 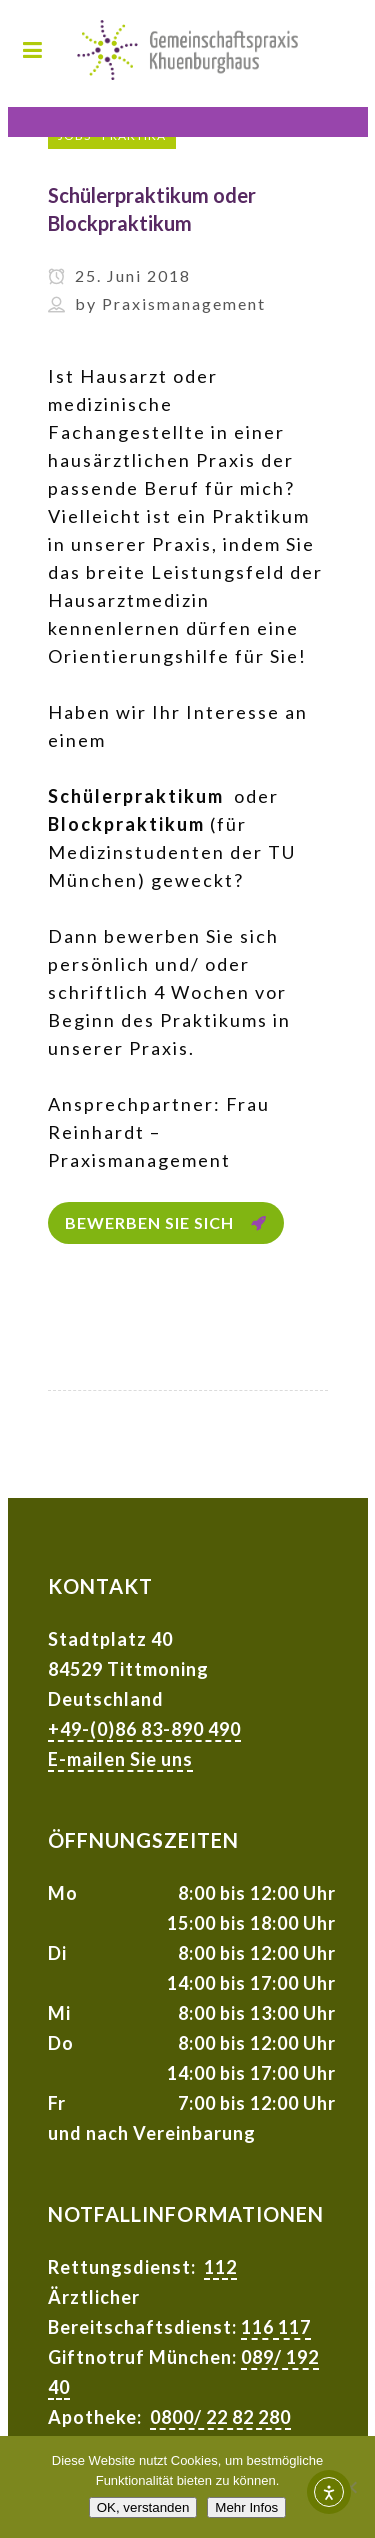 I want to click on 0800/ 22 82 280, so click(x=220, y=2417).